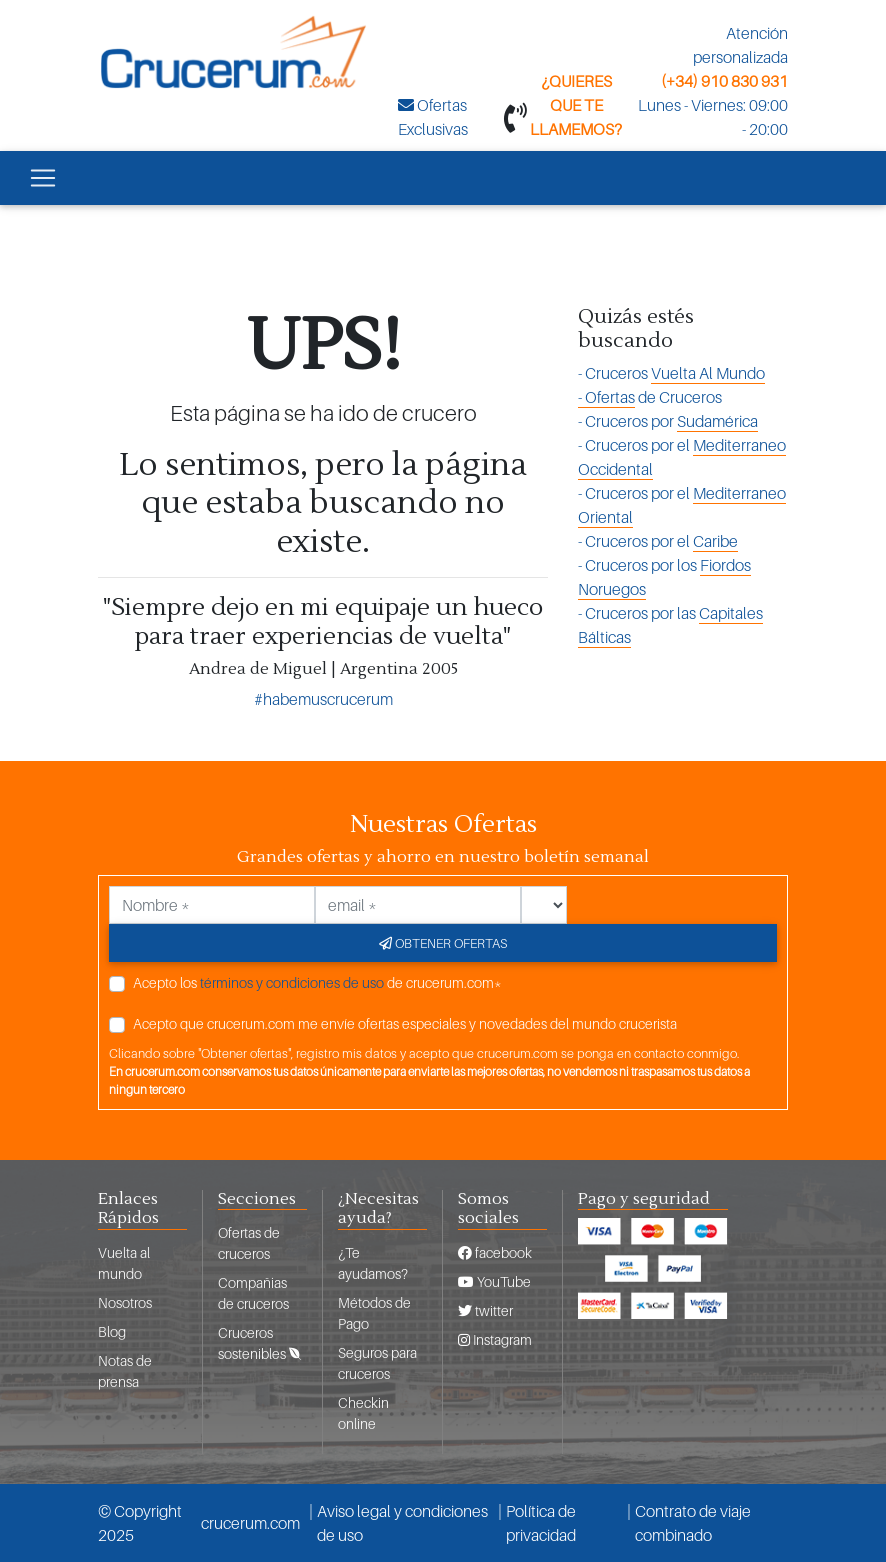 The width and height of the screenshot is (886, 1562). I want to click on [Toggle navigation], so click(43, 178).